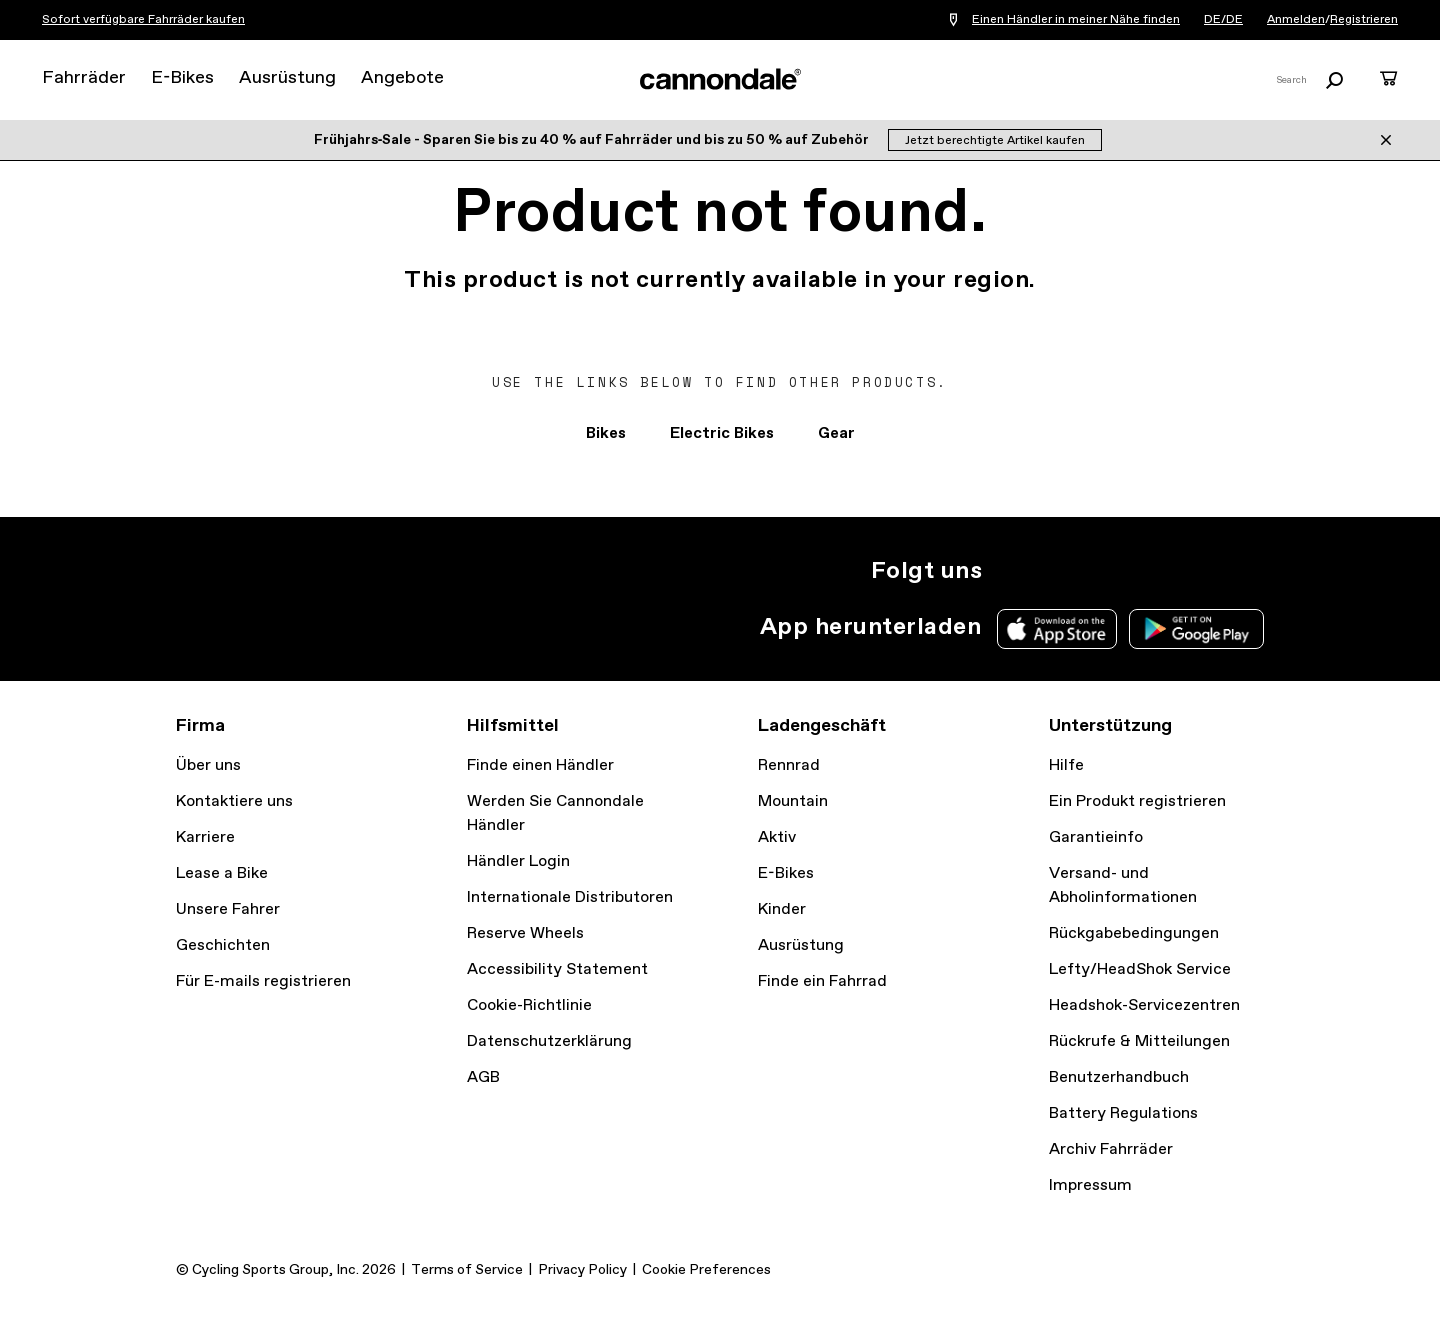 This screenshot has width=1440, height=1321. Describe the element at coordinates (706, 1270) in the screenshot. I see `Cookie Preferences` at that location.